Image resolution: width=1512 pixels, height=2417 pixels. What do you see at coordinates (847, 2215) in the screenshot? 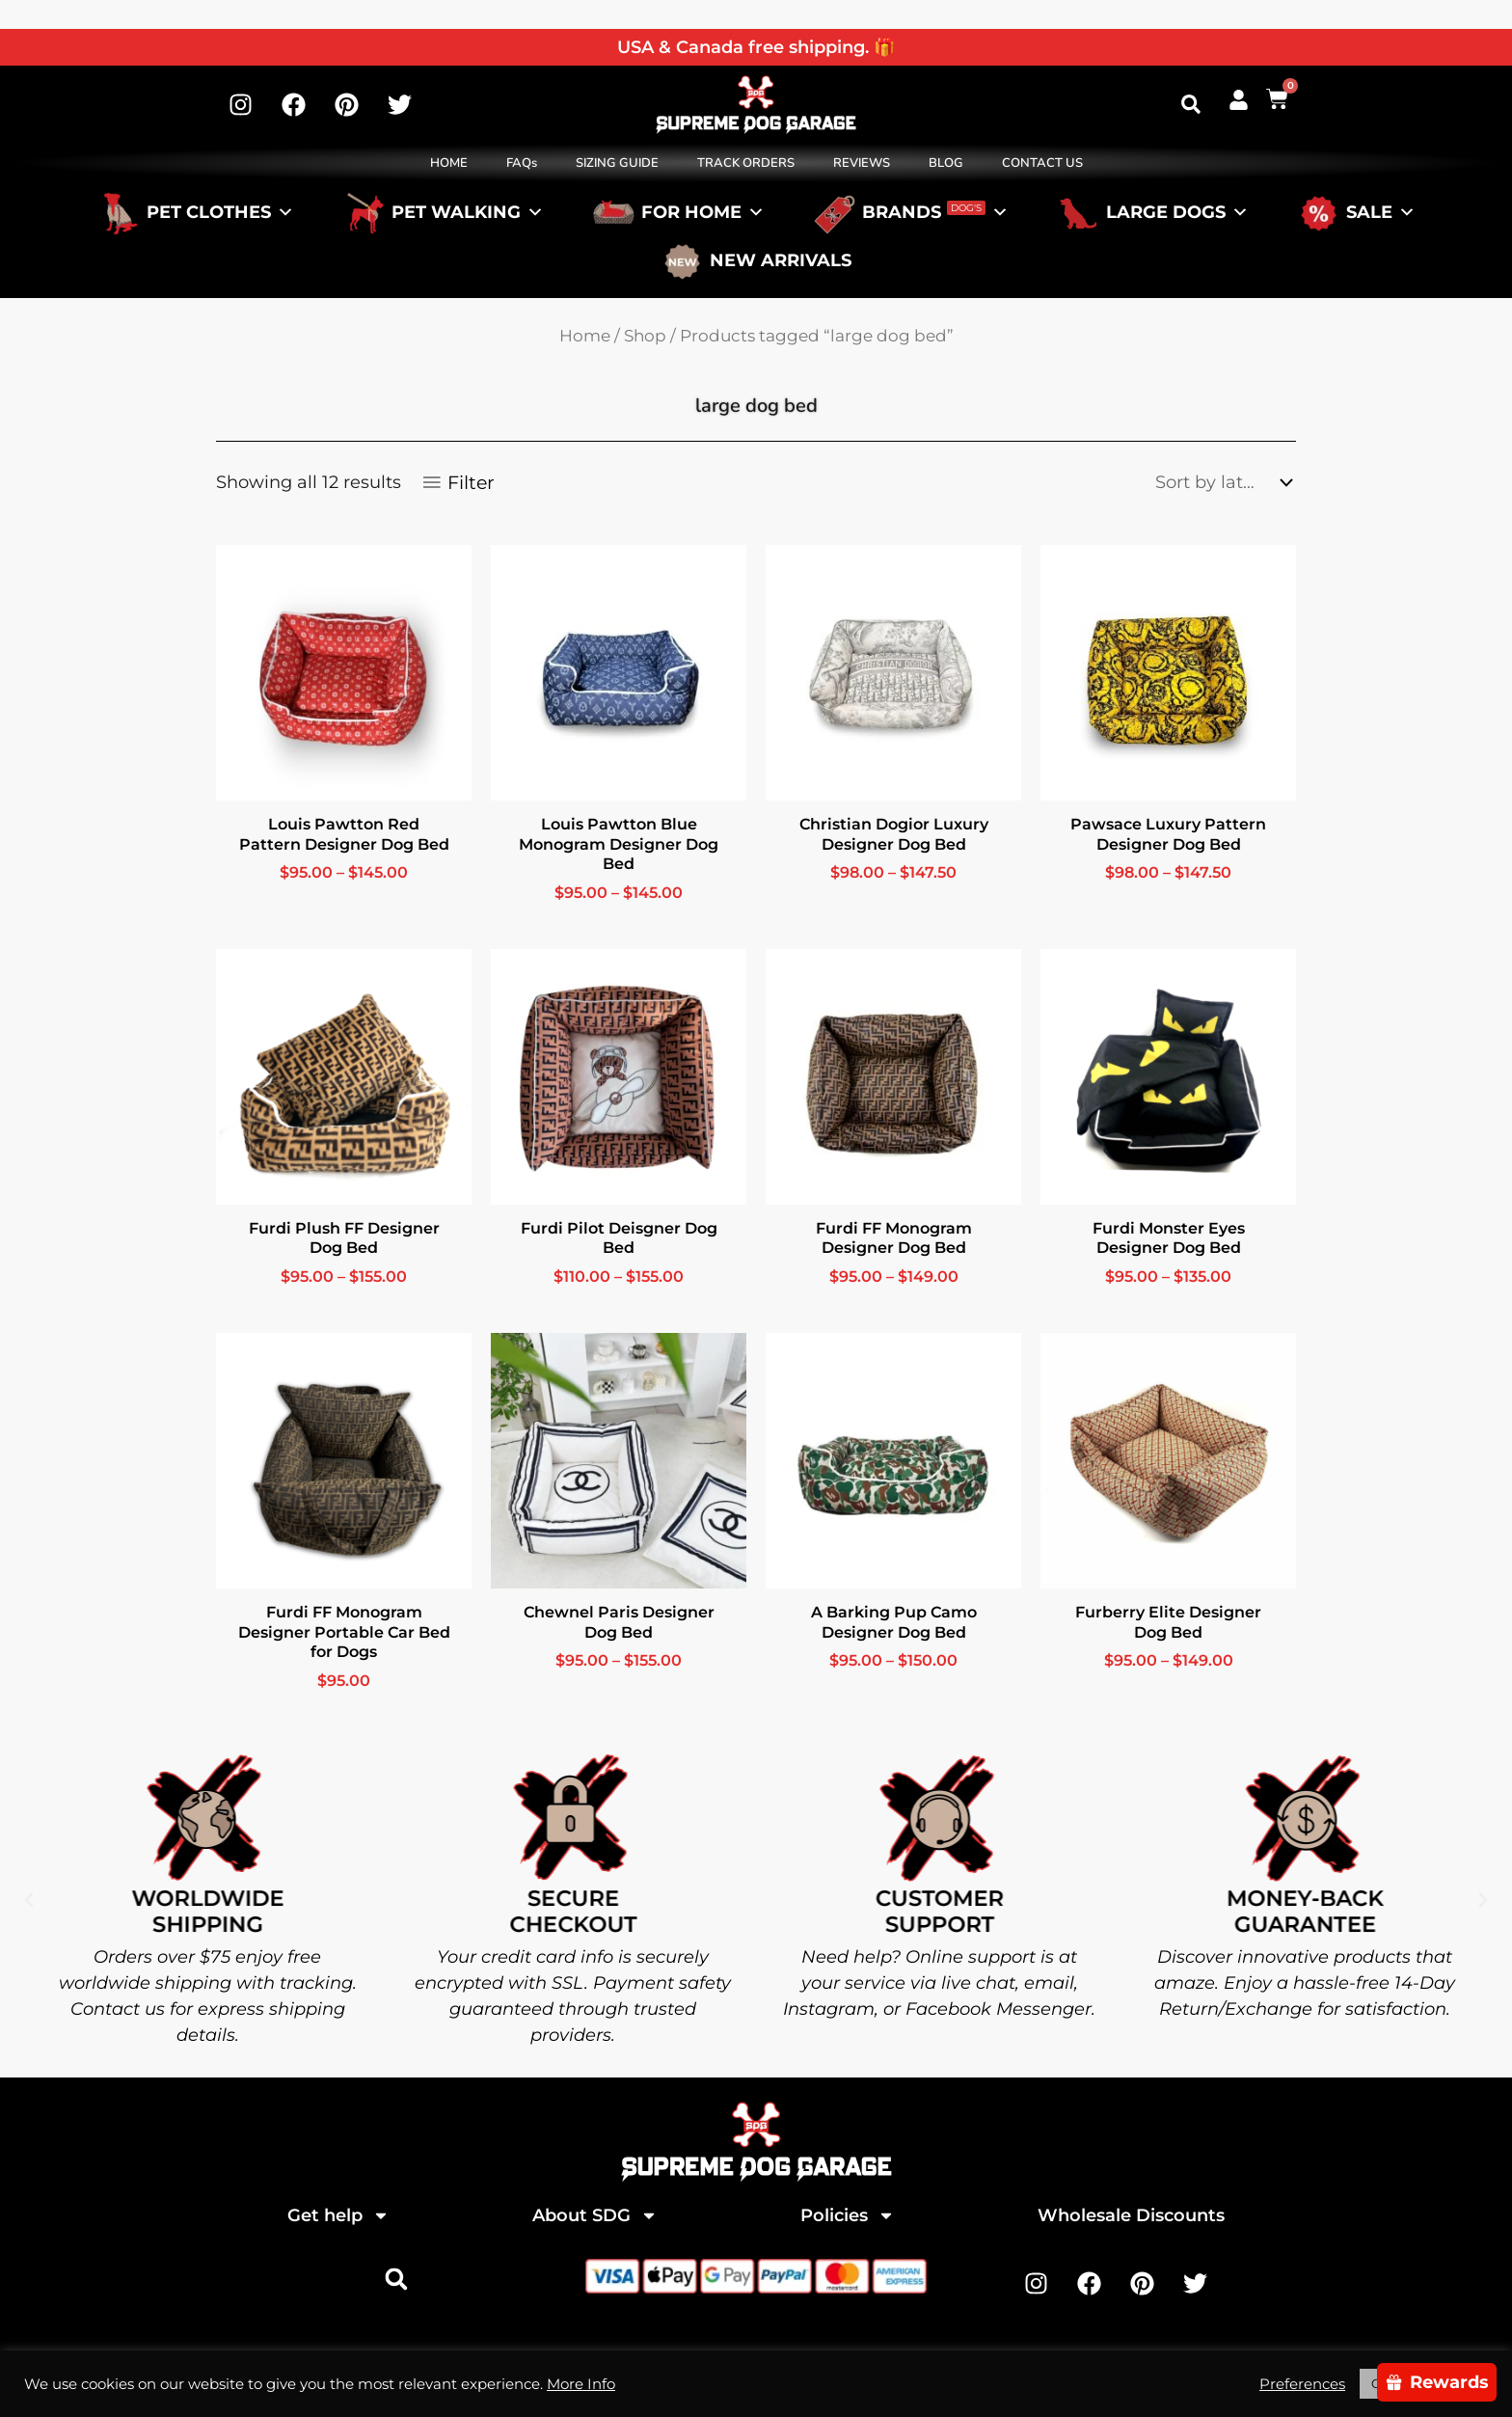
I see `Policies [button]` at bounding box center [847, 2215].